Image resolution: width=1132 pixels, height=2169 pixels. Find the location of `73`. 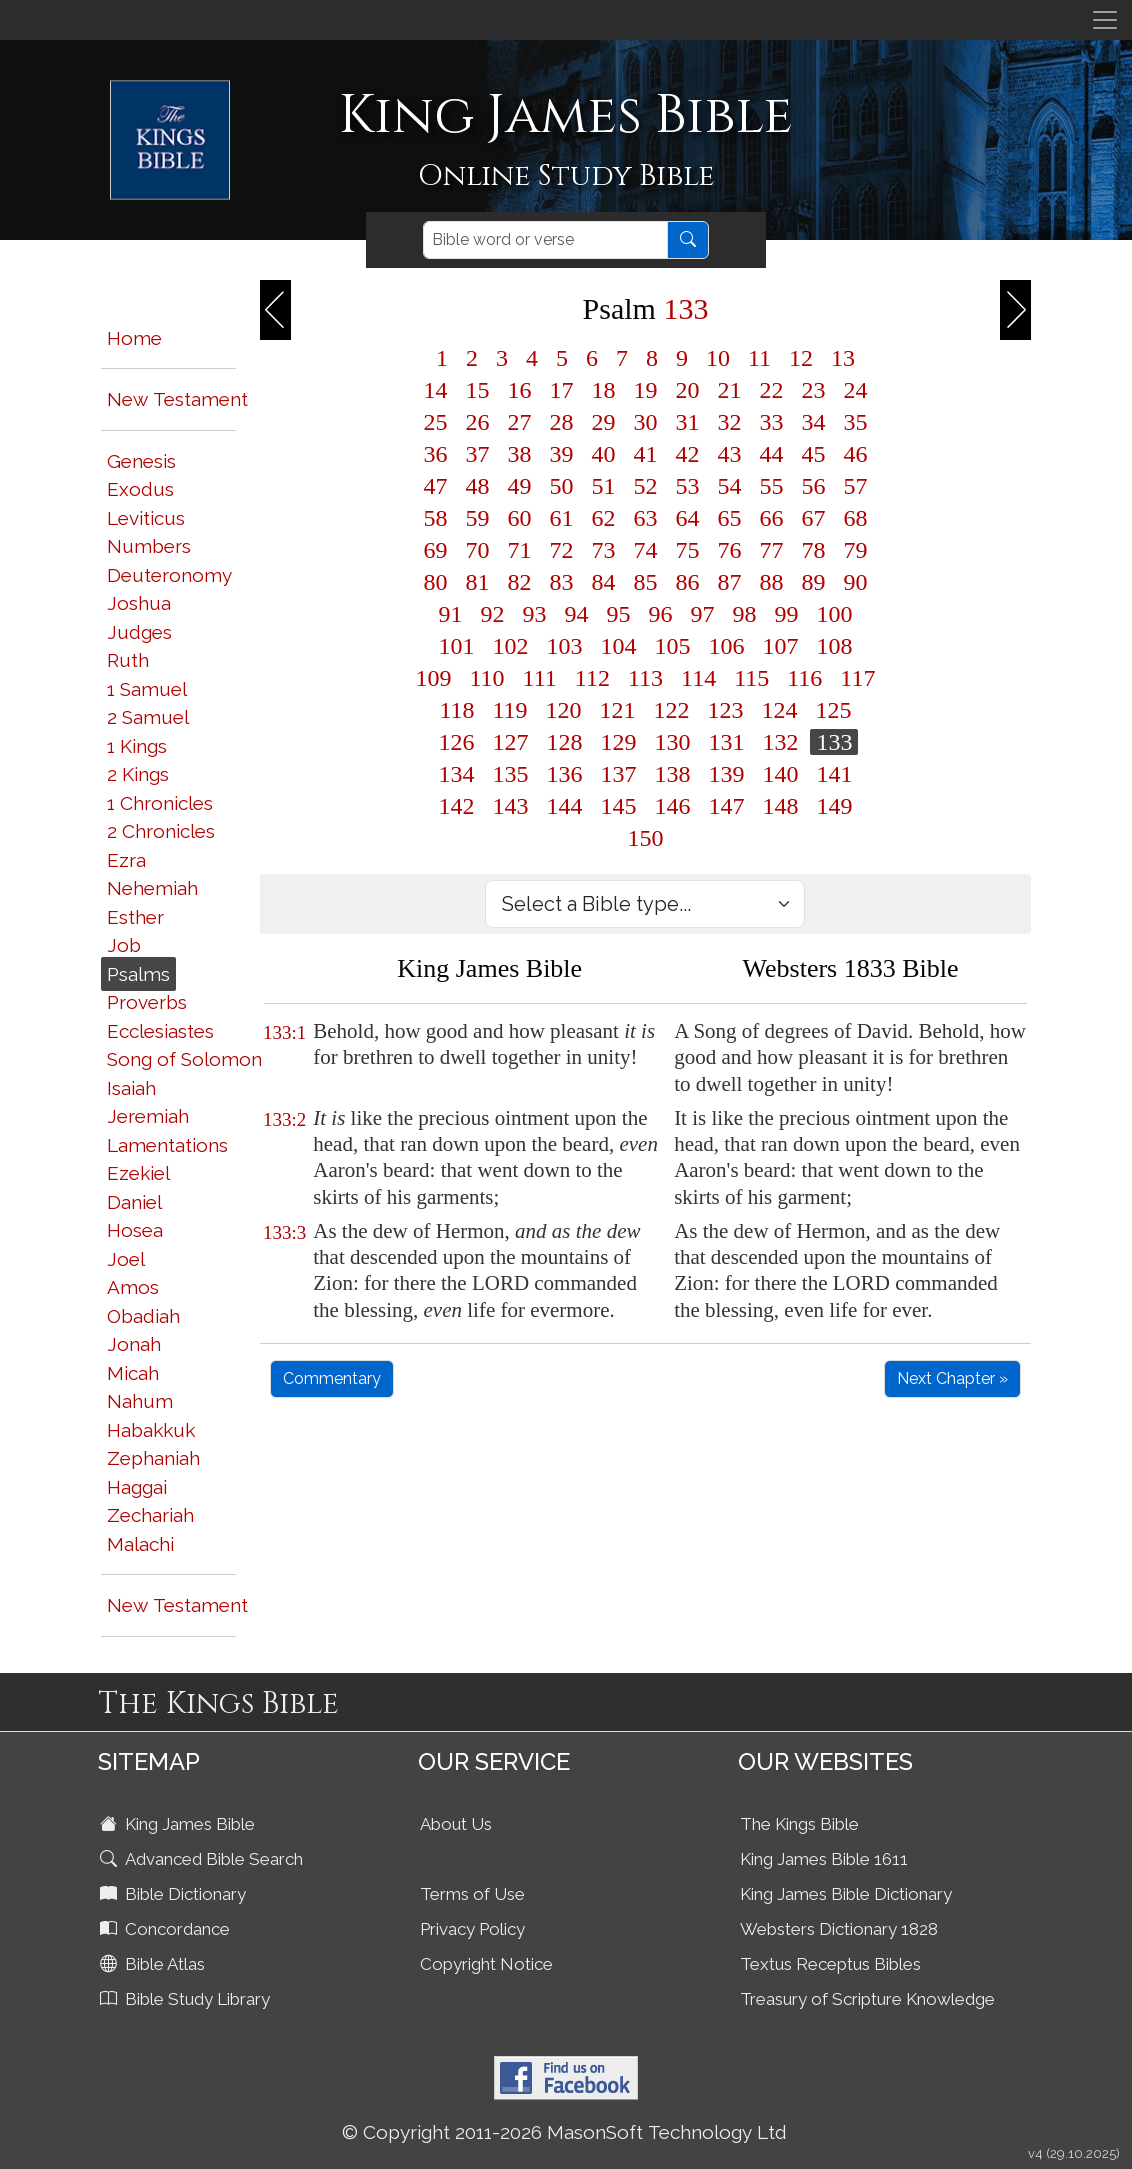

73 is located at coordinates (603, 550).